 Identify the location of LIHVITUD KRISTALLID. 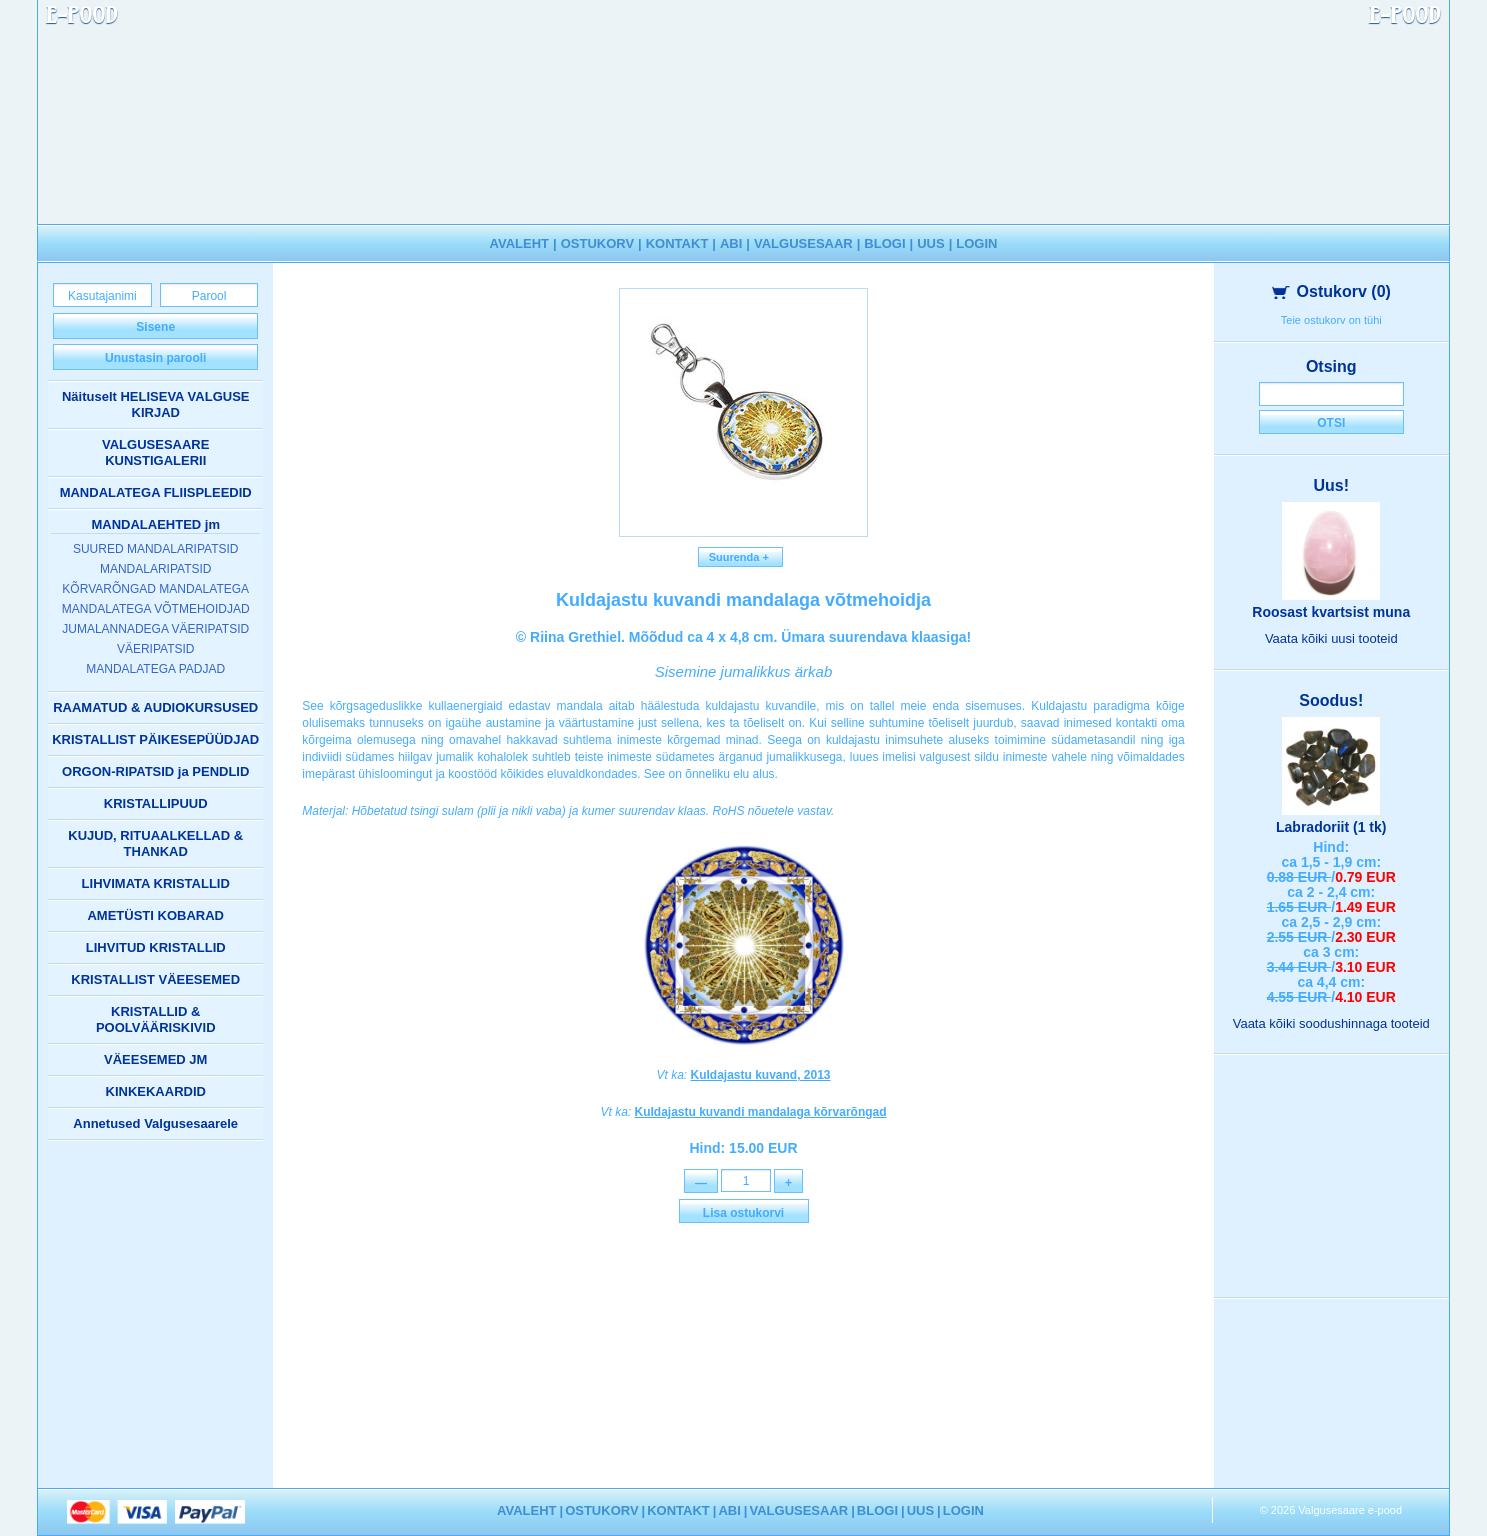
(156, 947).